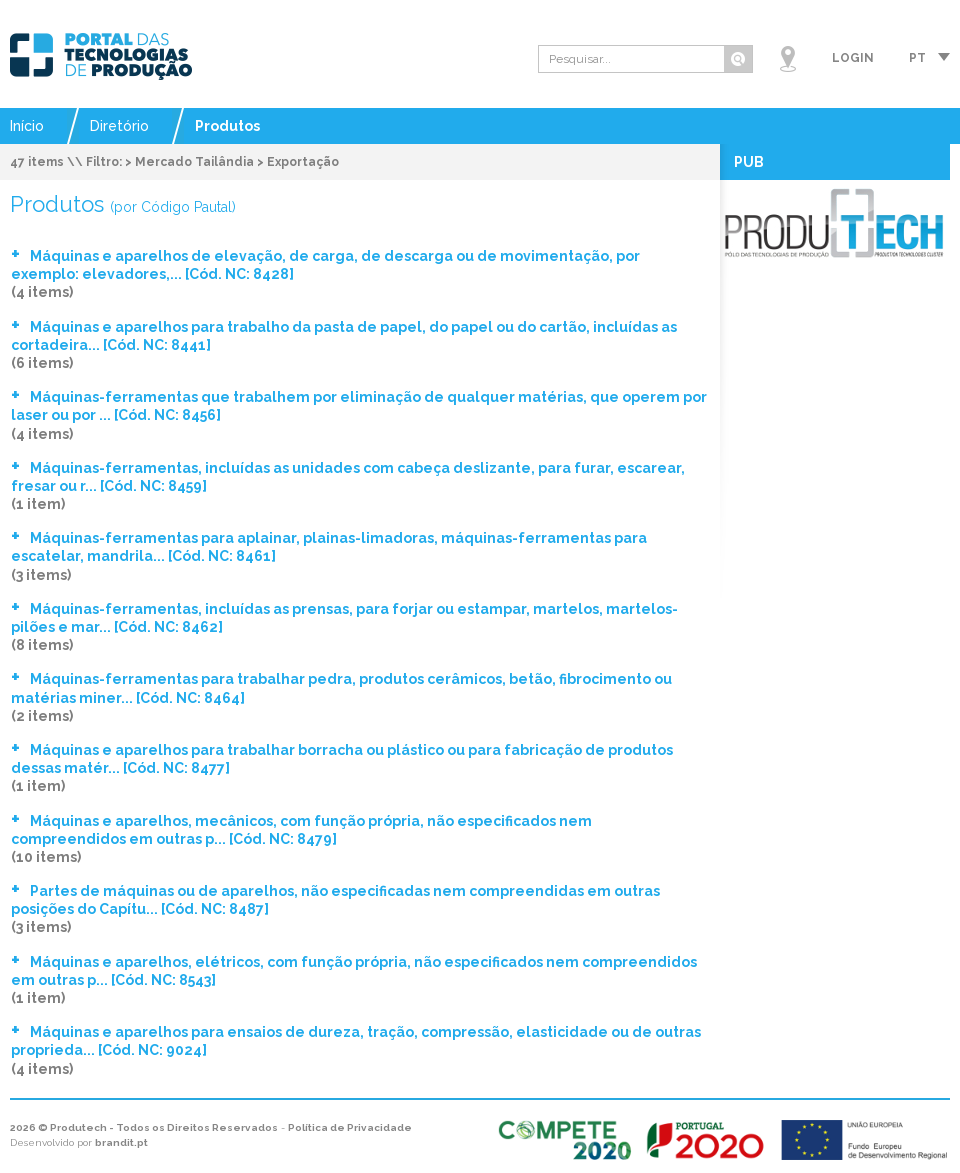 The width and height of the screenshot is (960, 1173). Describe the element at coordinates (227, 126) in the screenshot. I see `Produtos` at that location.